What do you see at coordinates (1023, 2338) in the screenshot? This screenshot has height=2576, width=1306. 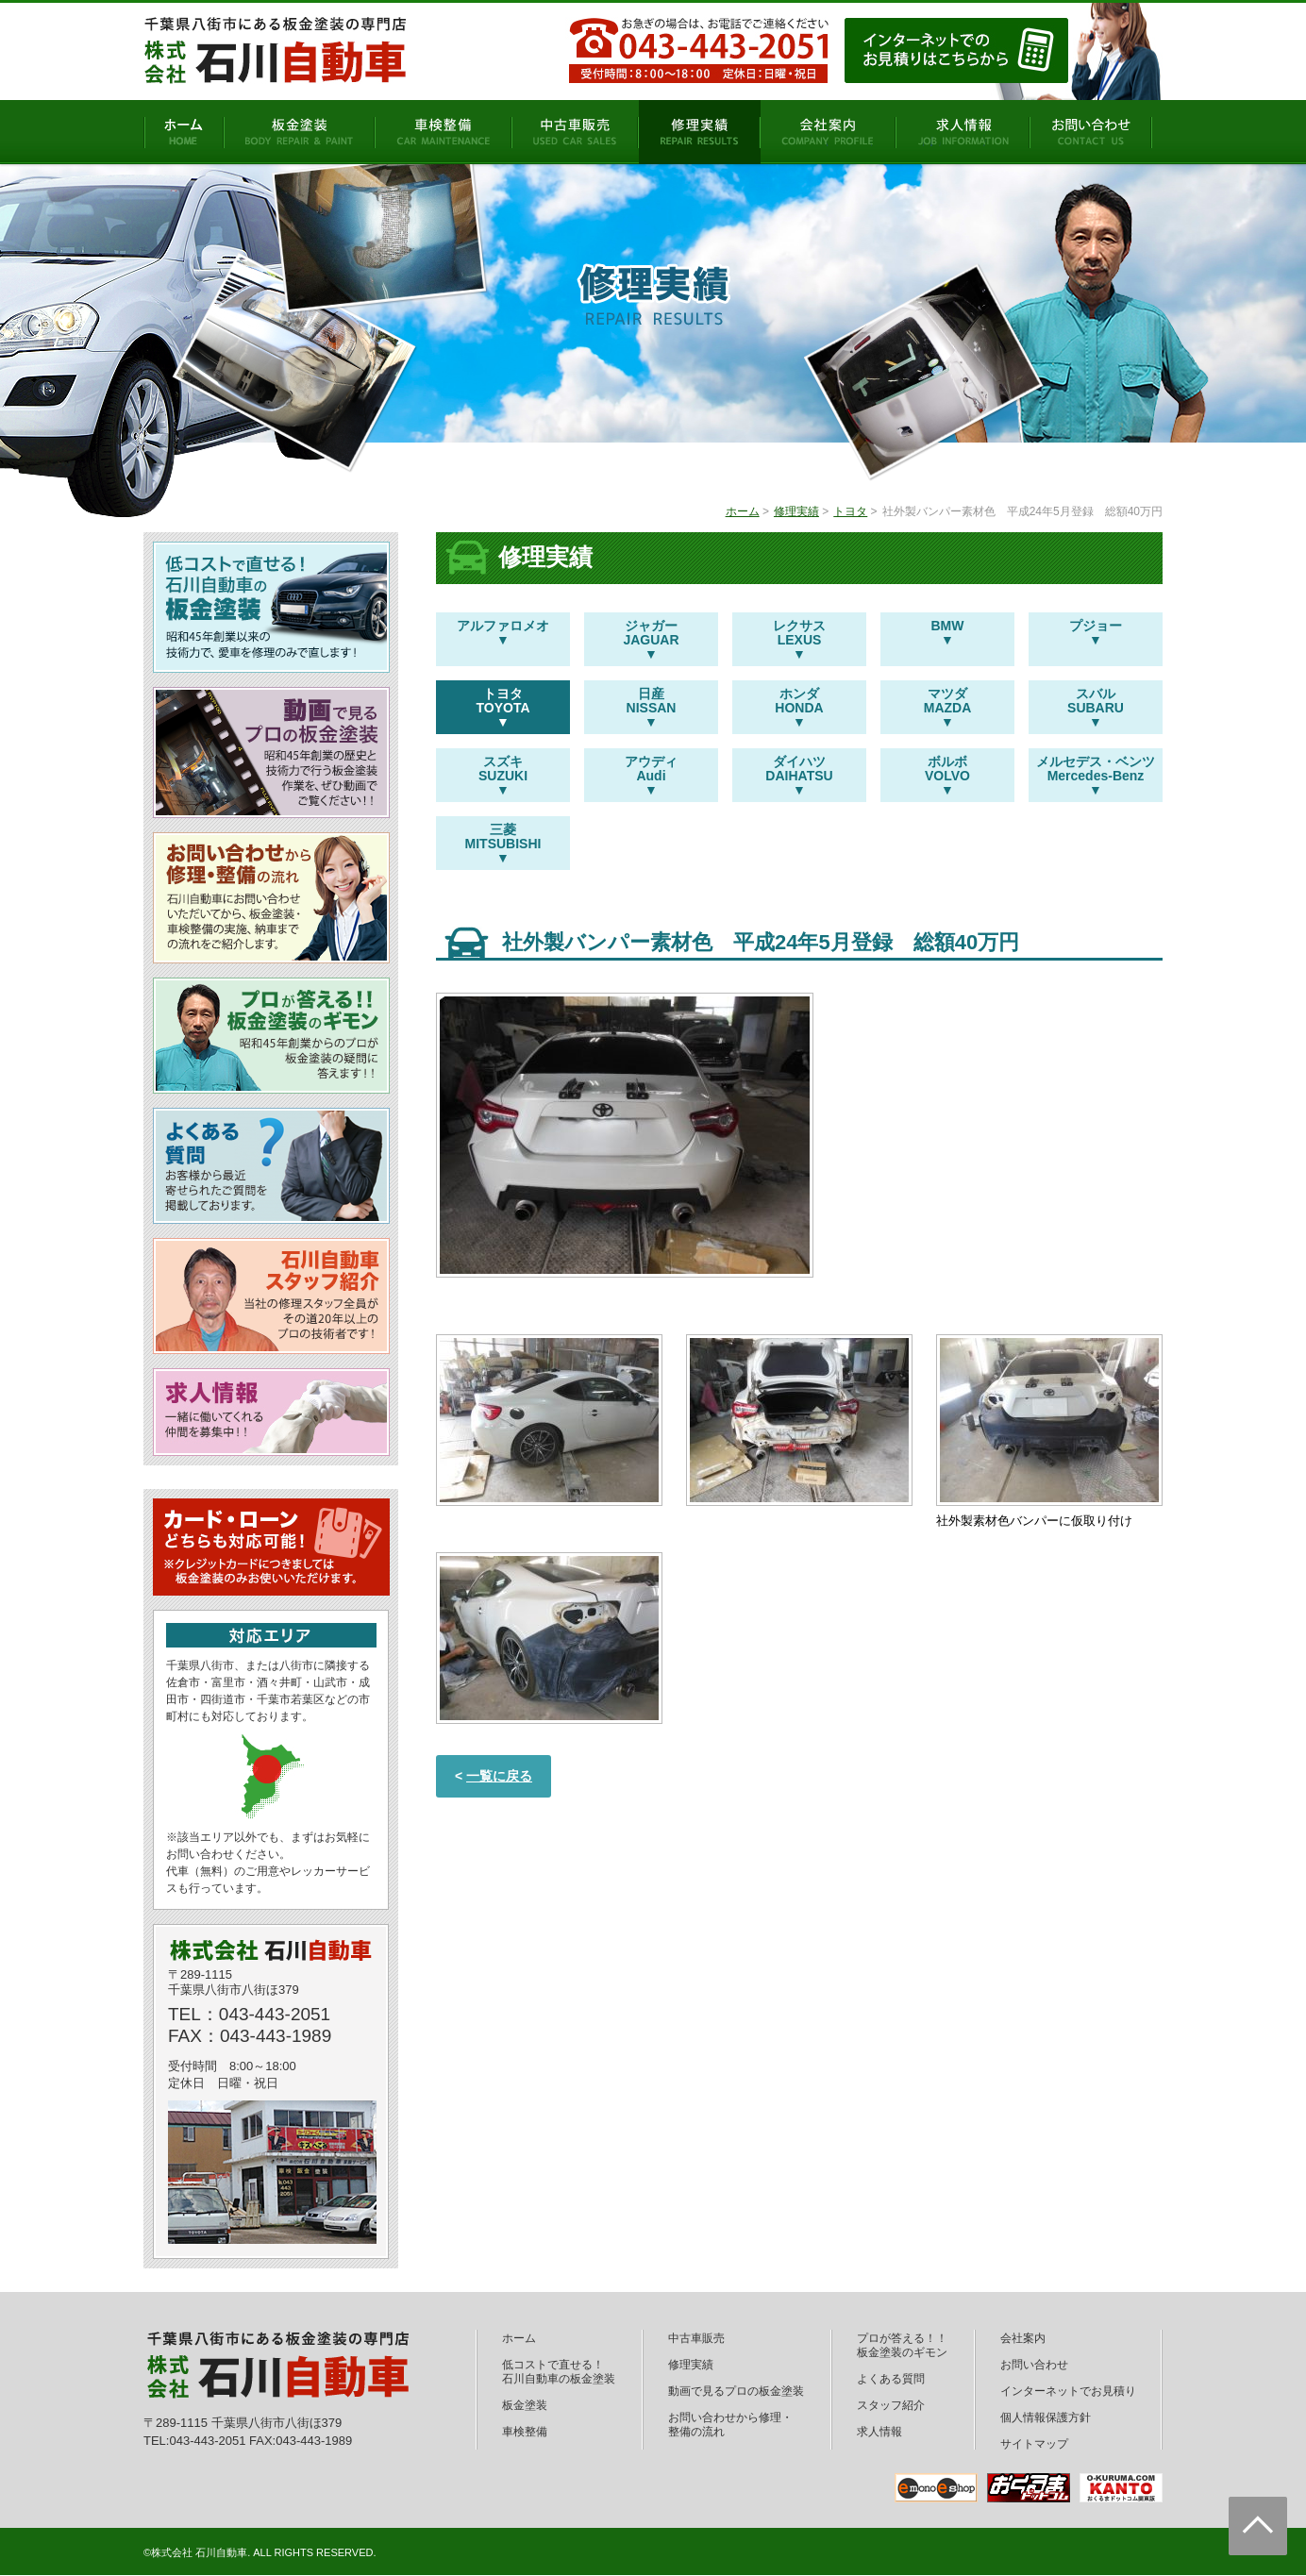 I see `会社案内` at bounding box center [1023, 2338].